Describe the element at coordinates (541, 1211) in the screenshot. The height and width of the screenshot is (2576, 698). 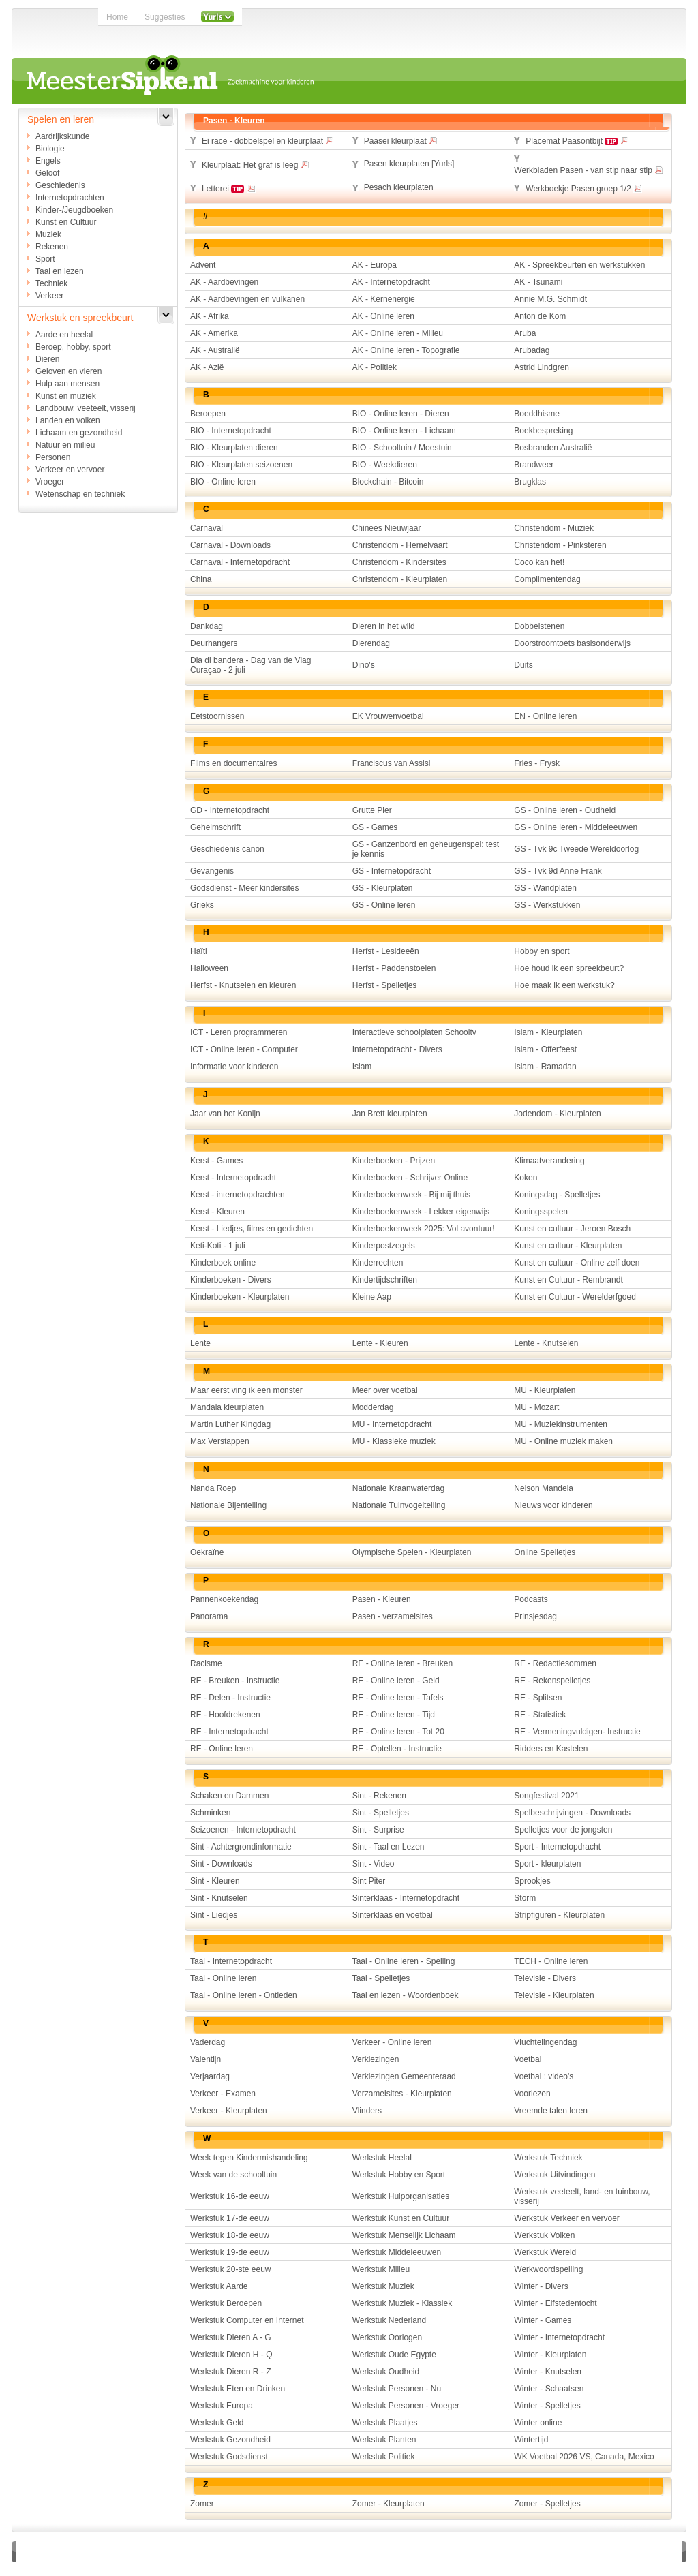
I see `Koningsspelen` at that location.